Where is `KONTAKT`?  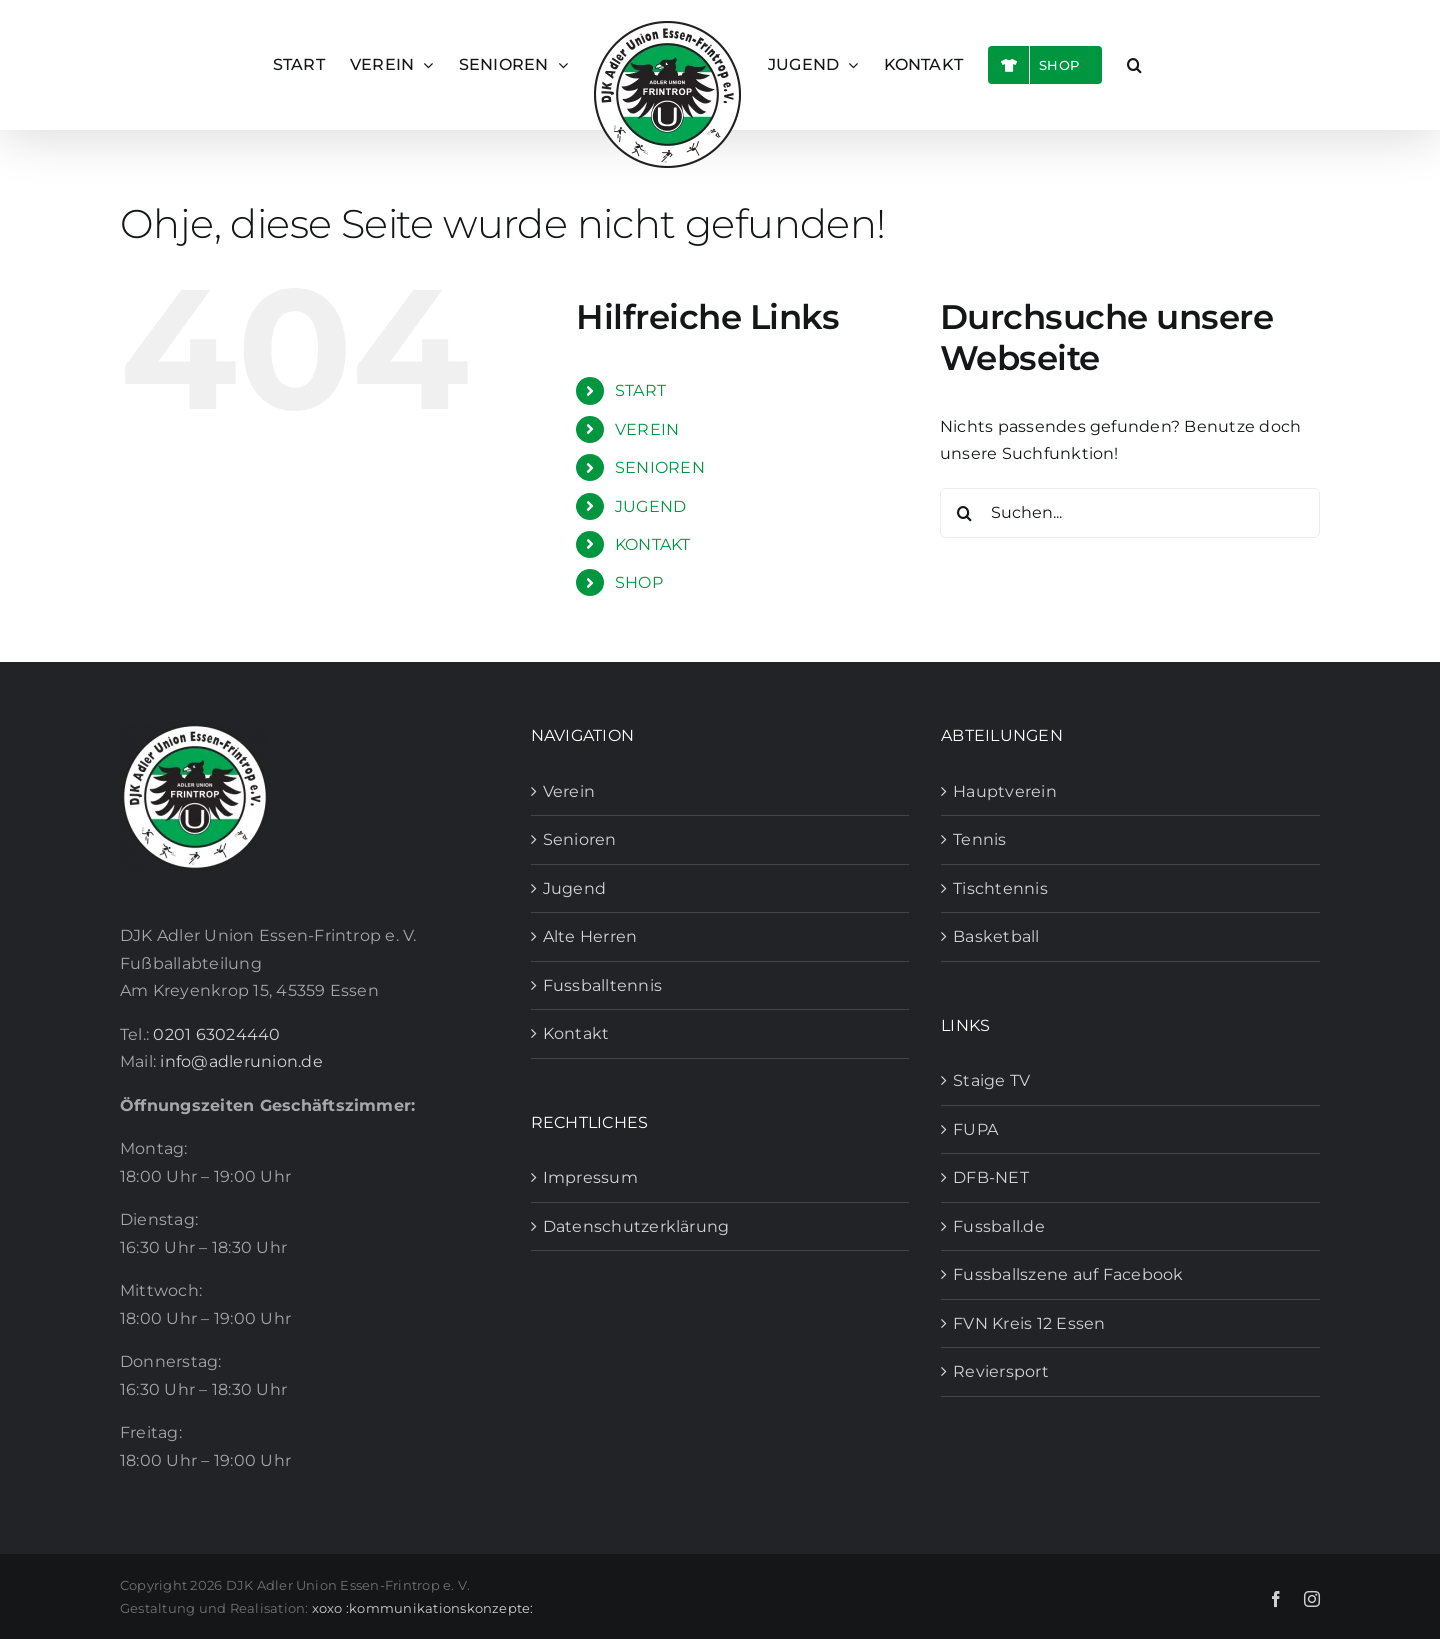 KONTAKT is located at coordinates (653, 544).